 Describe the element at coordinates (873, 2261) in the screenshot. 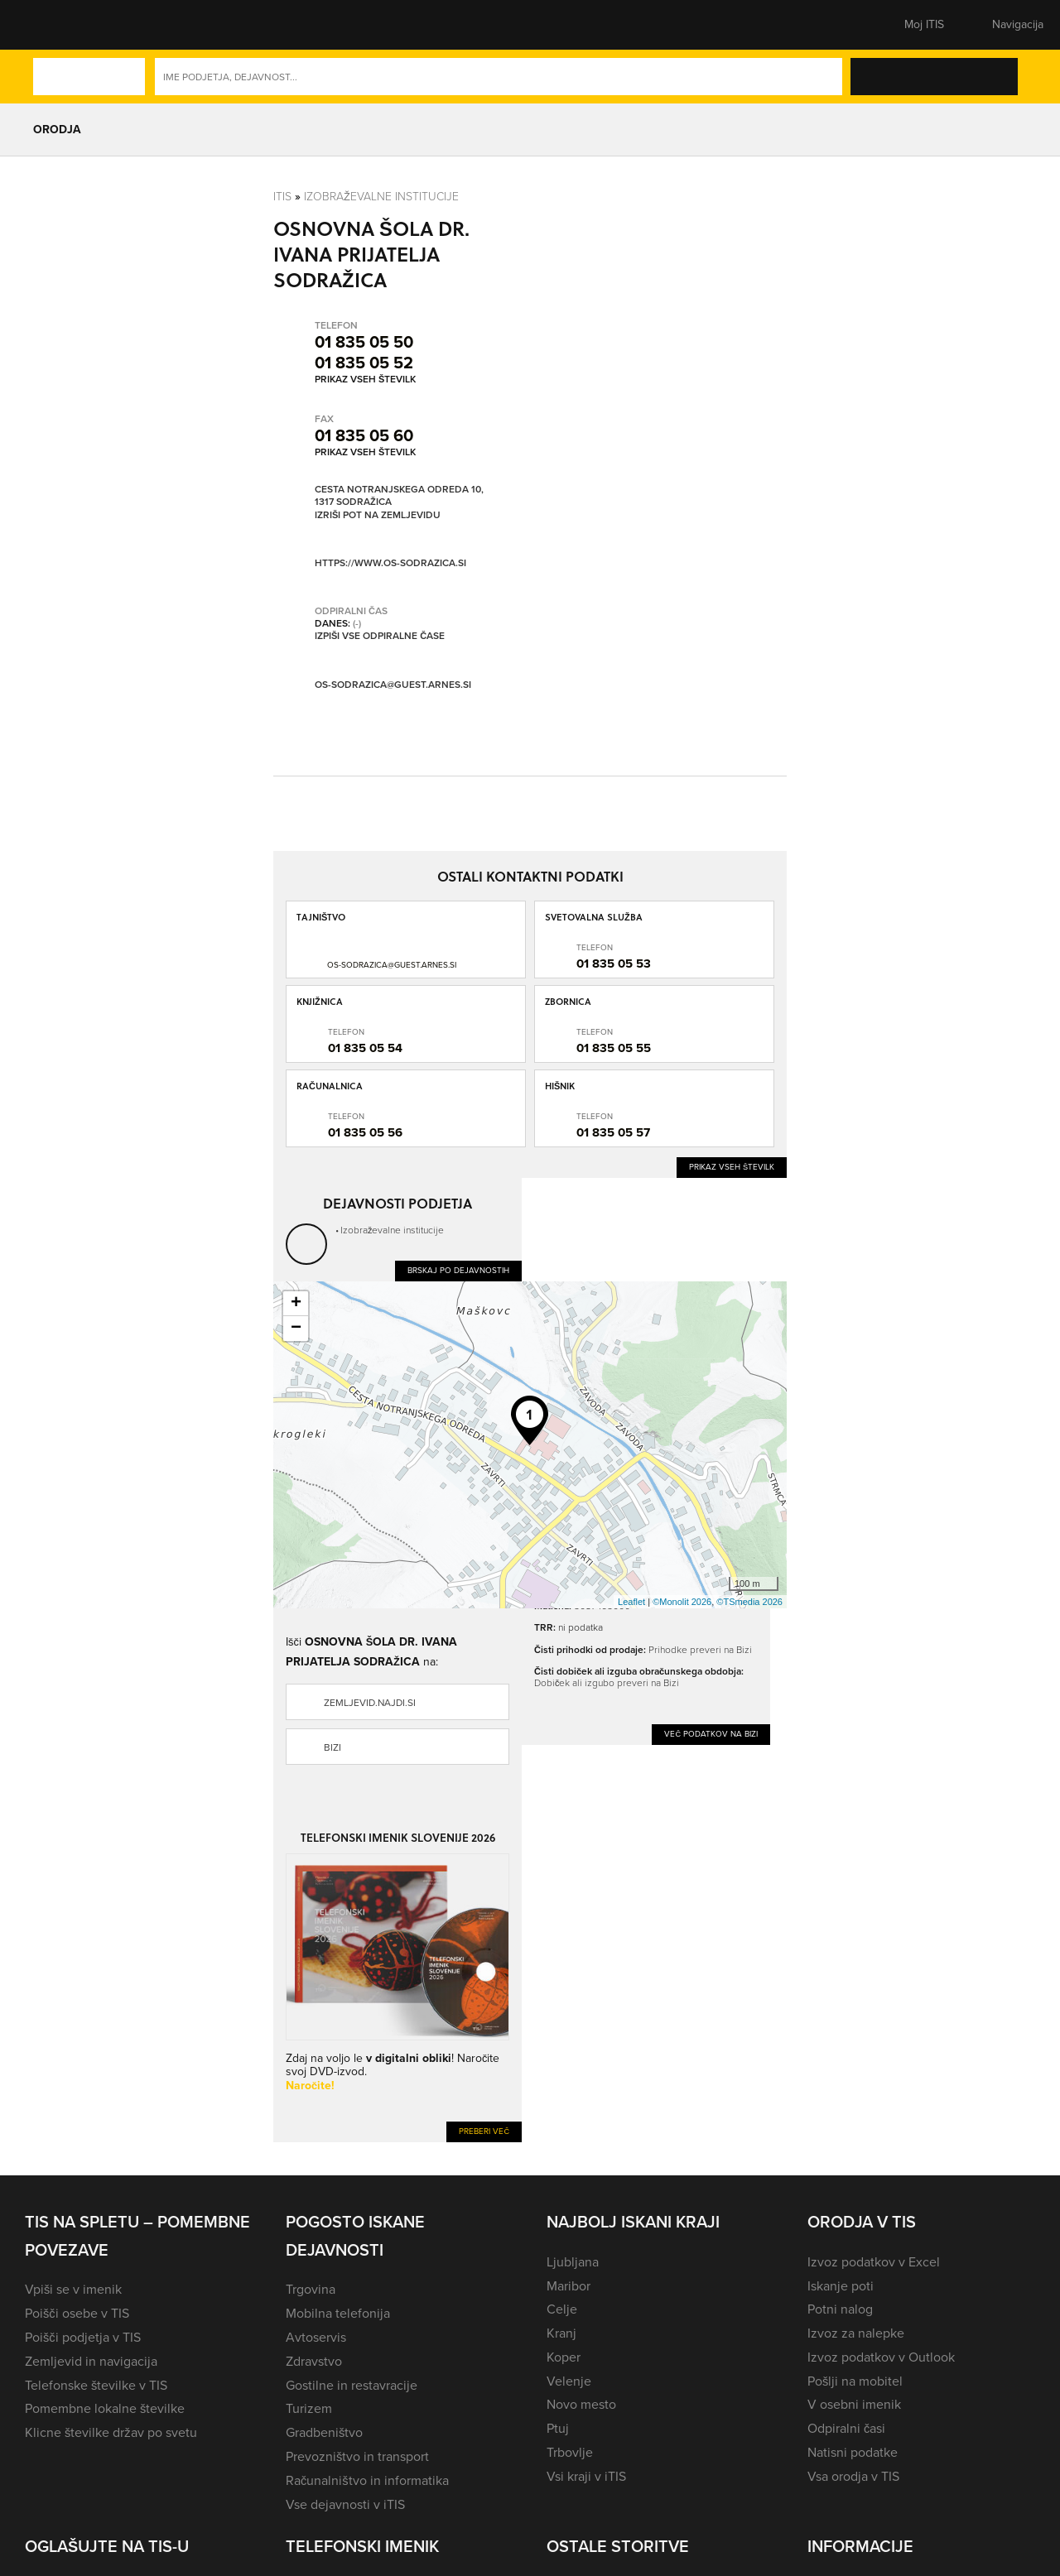

I see `Izvoz podatkov v Excel` at that location.